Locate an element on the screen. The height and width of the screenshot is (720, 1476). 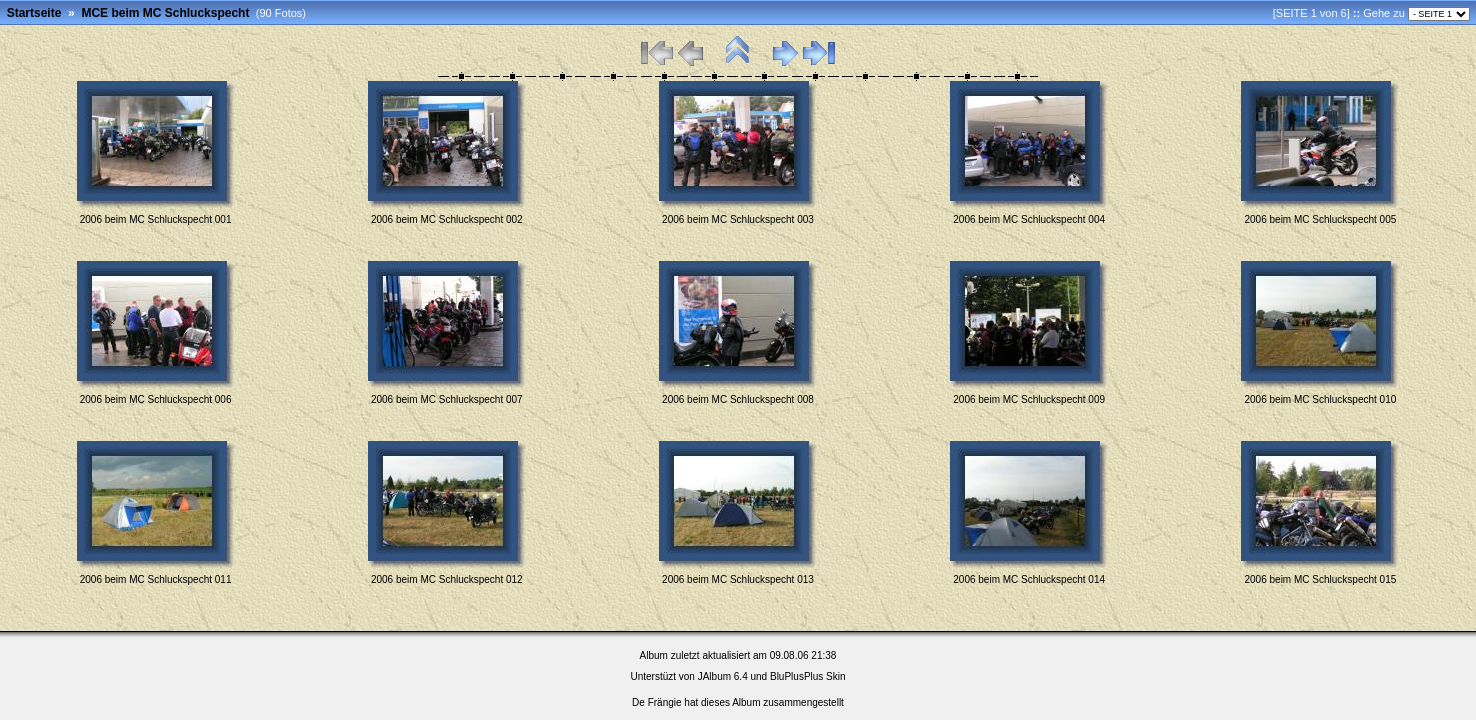
2006 beim MC Schluckspecht 004 is located at coordinates (1029, 219).